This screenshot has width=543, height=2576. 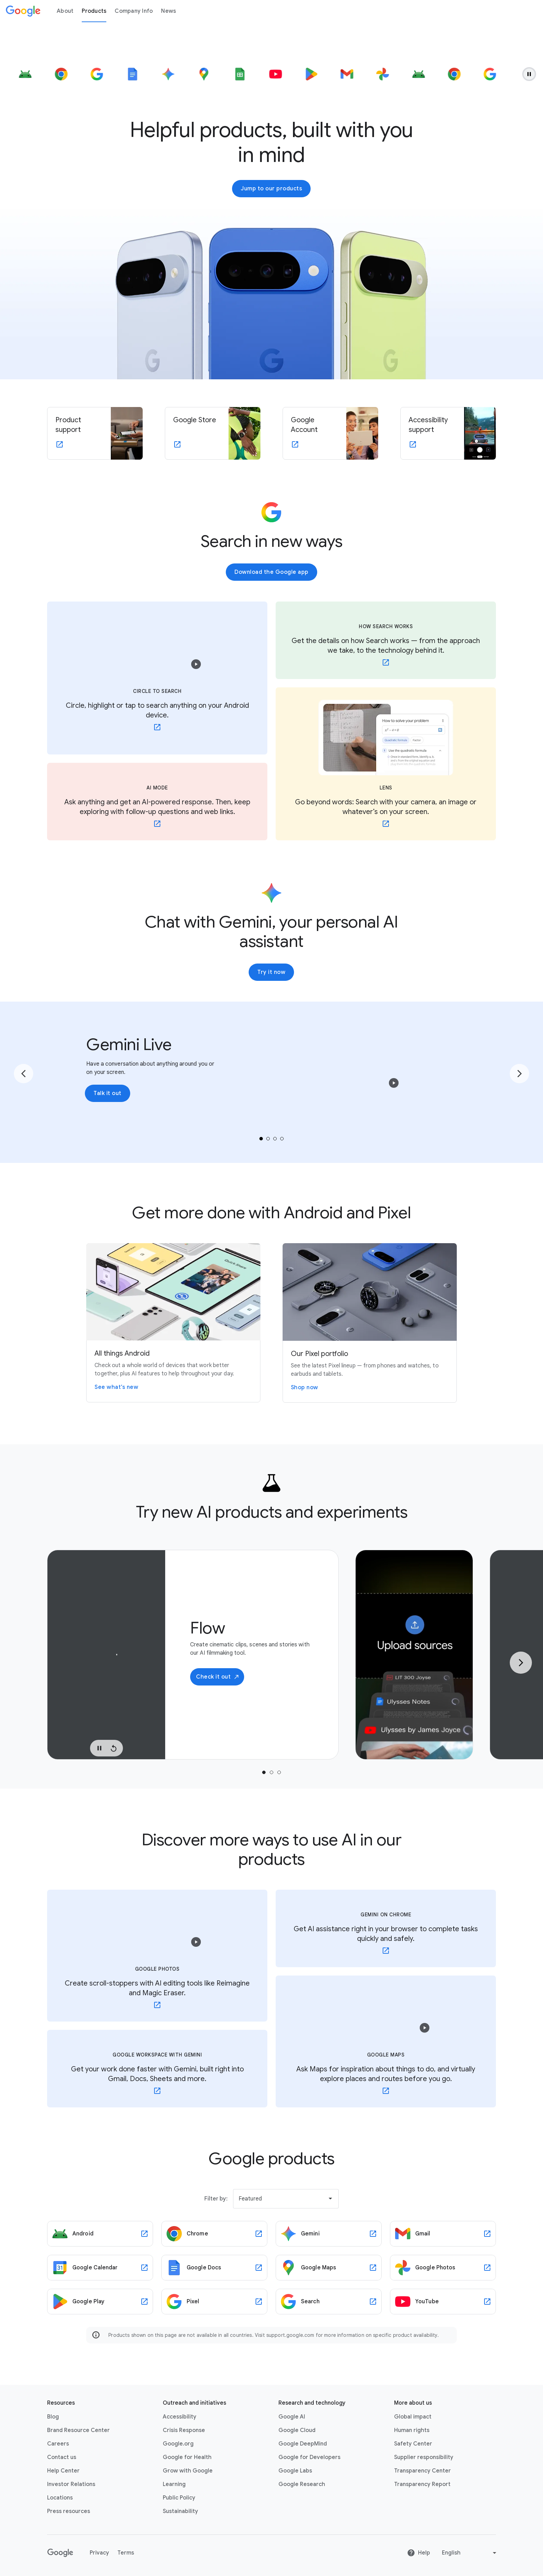 What do you see at coordinates (60, 2497) in the screenshot?
I see `Locations [Locations link opens in same tab or window]` at bounding box center [60, 2497].